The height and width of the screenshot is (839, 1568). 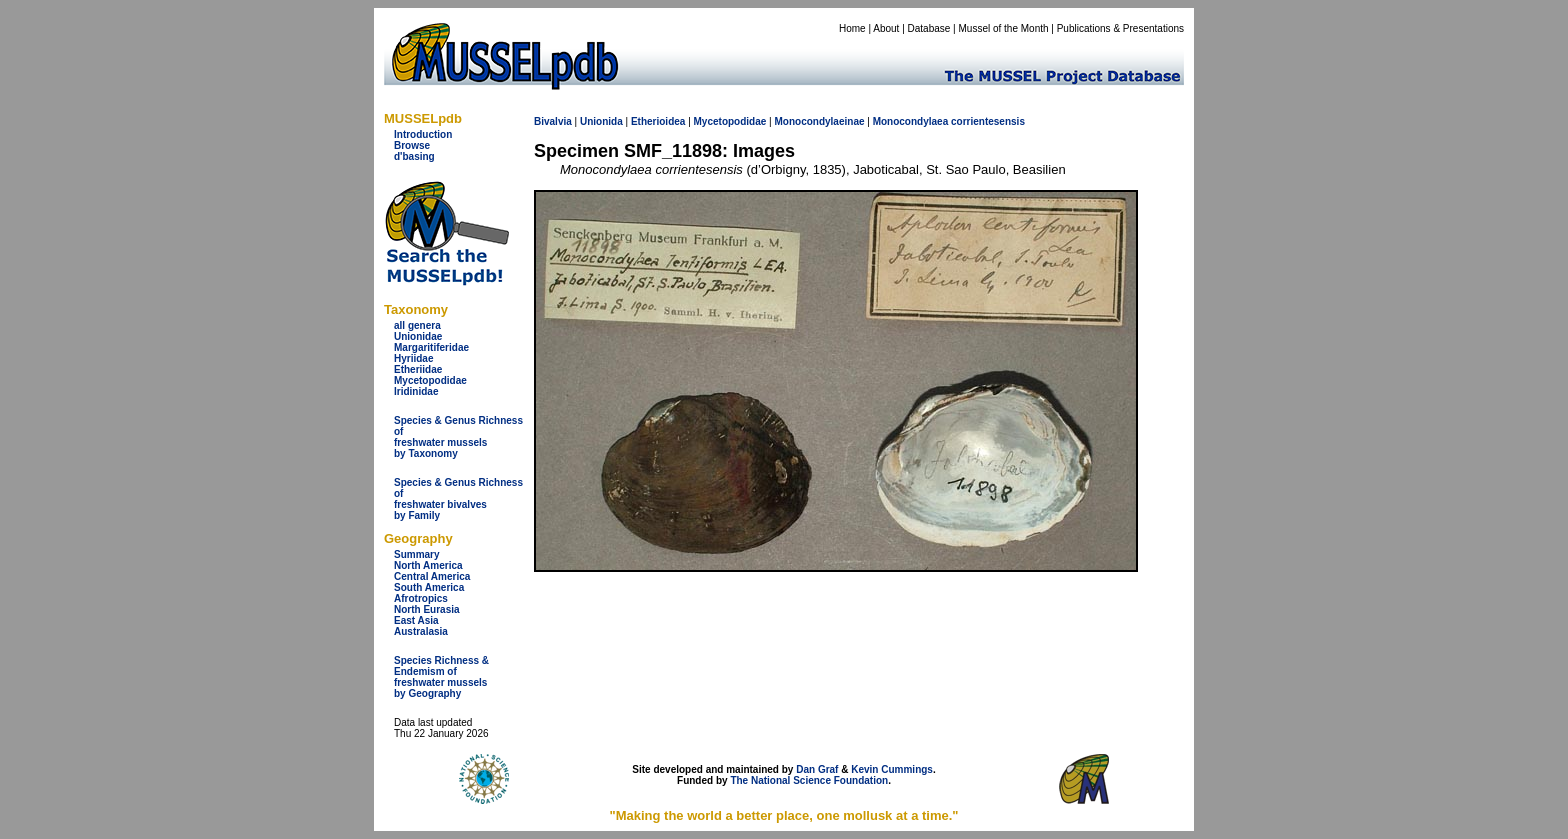 What do you see at coordinates (423, 134) in the screenshot?
I see `Introduction` at bounding box center [423, 134].